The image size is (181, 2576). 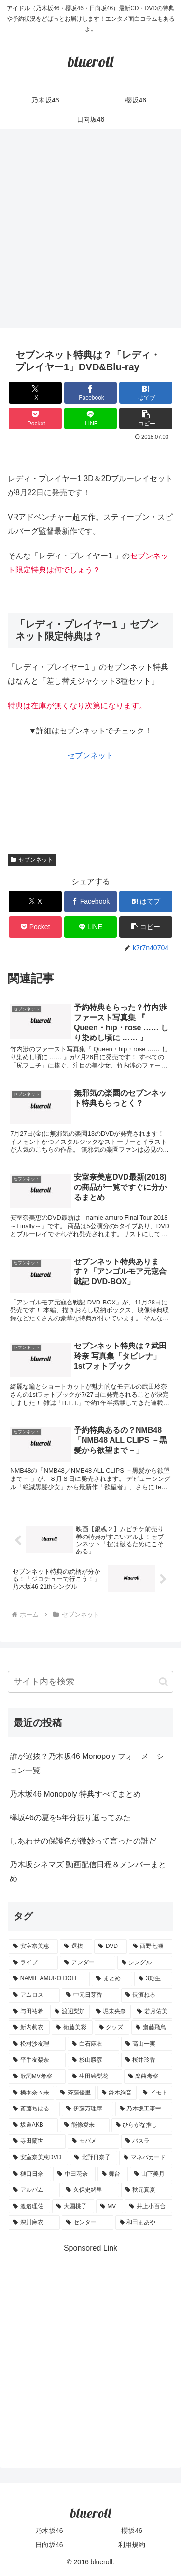 What do you see at coordinates (143, 2109) in the screenshot?
I see `[乃木坂工事中 (1個の項目)]` at bounding box center [143, 2109].